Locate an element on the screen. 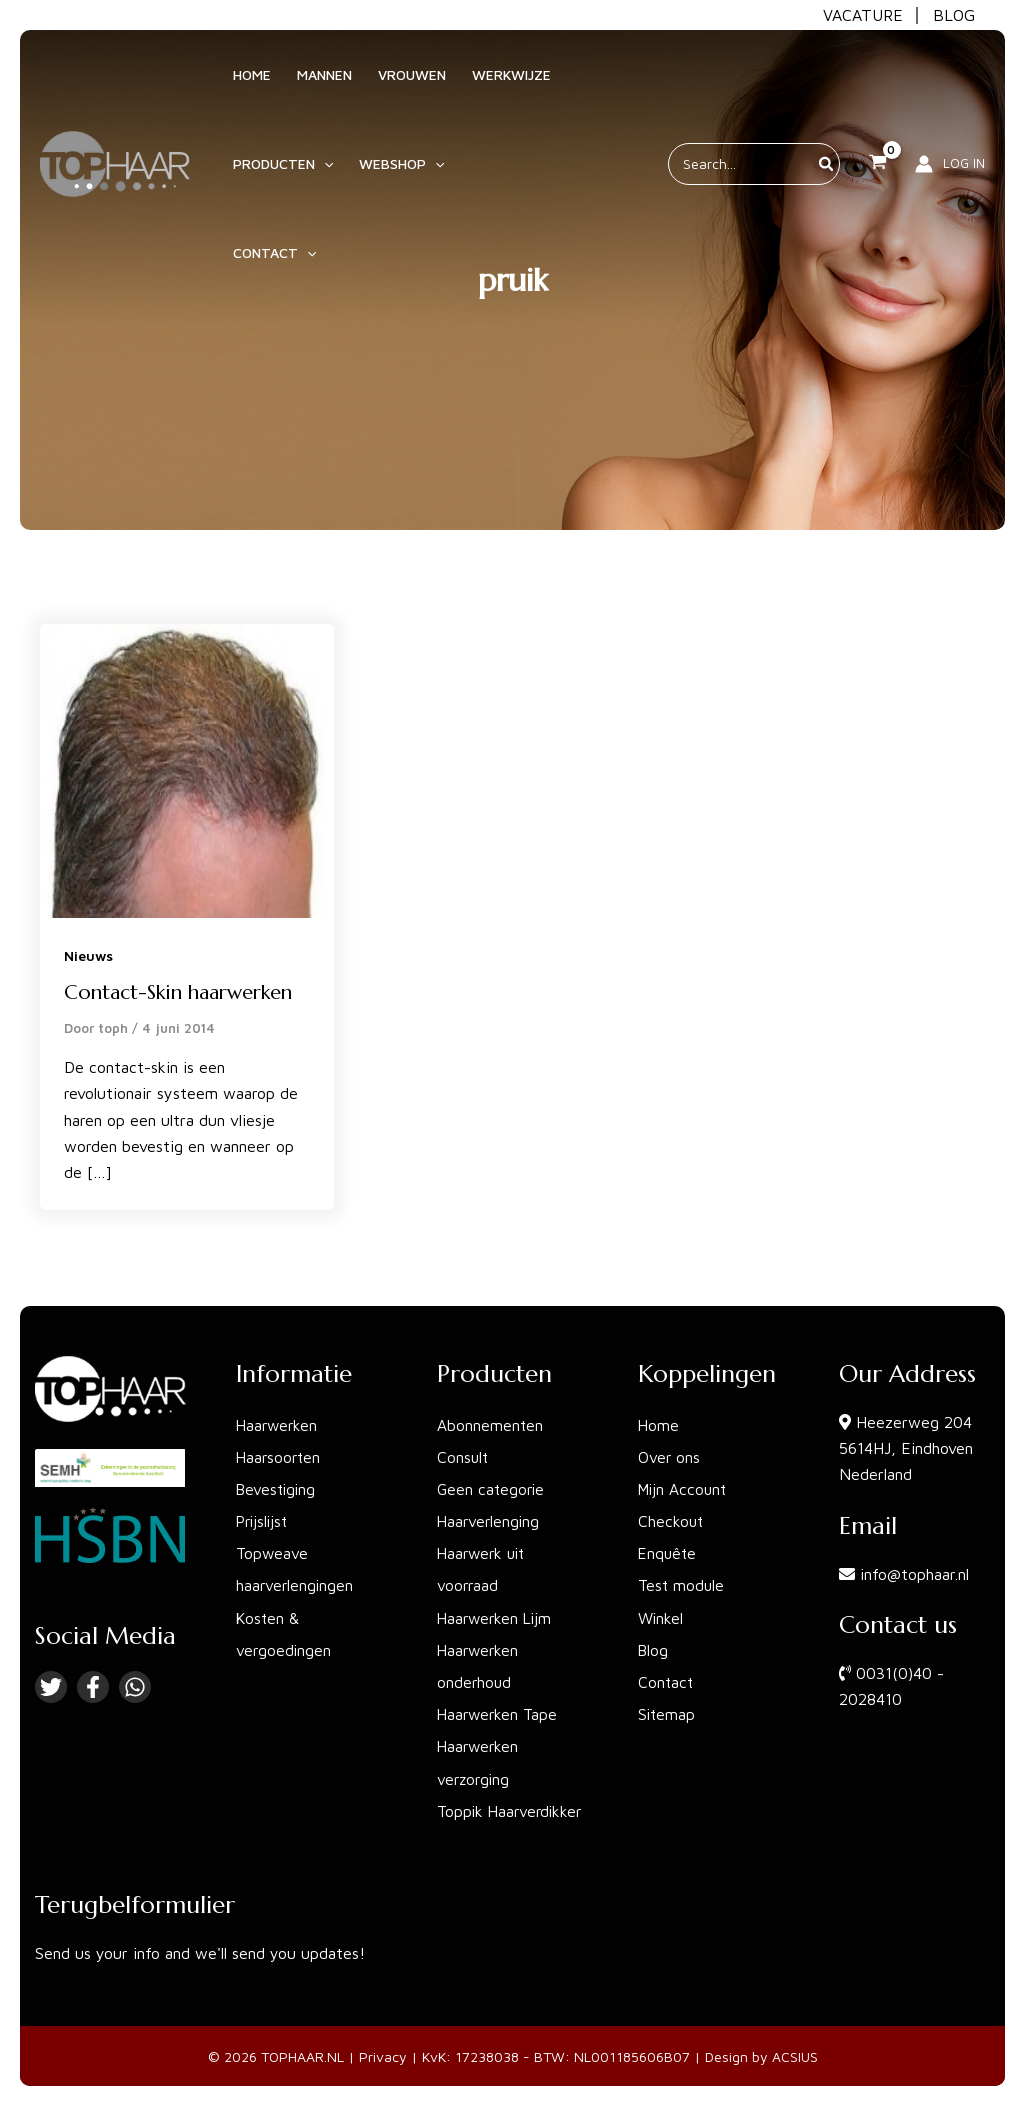  Haarwerken Tape is located at coordinates (499, 1713).